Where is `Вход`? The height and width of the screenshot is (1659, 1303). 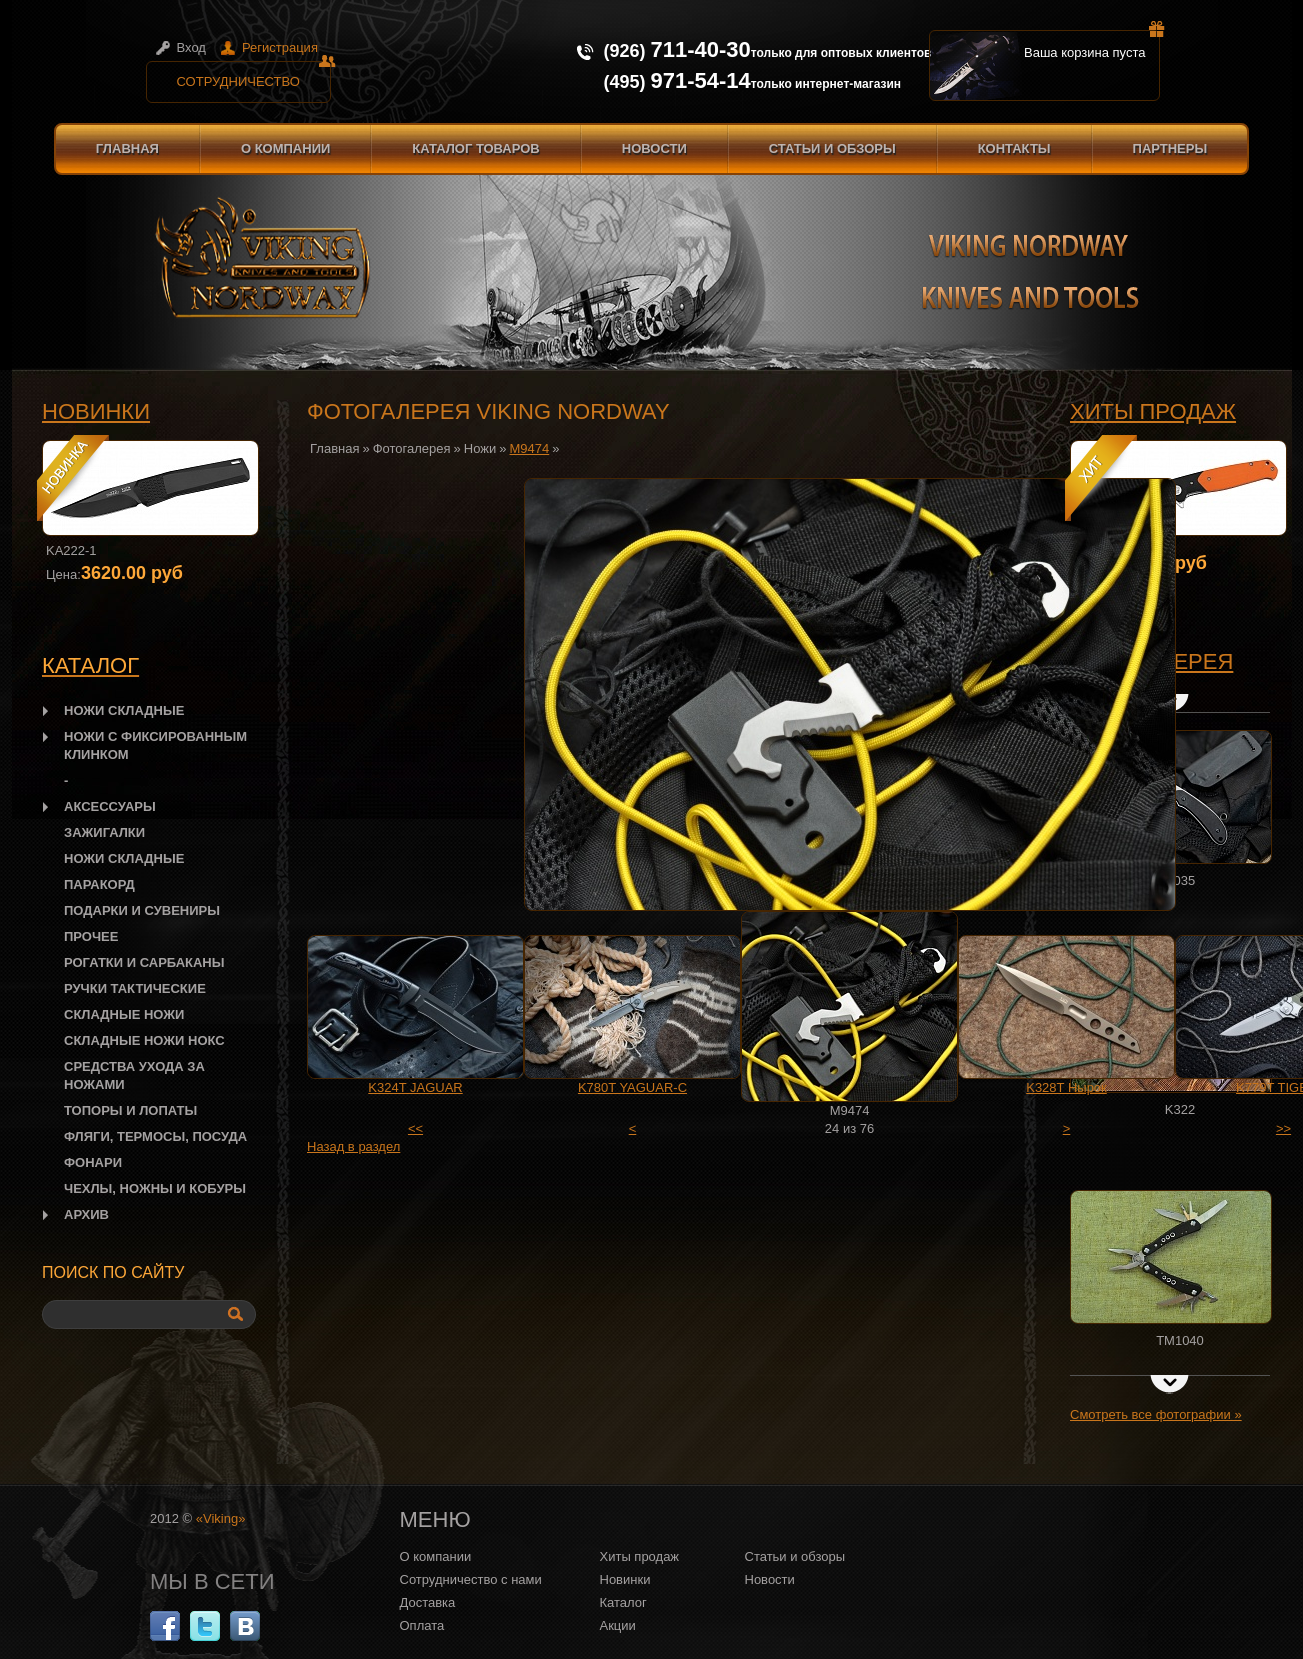 Вход is located at coordinates (191, 47).